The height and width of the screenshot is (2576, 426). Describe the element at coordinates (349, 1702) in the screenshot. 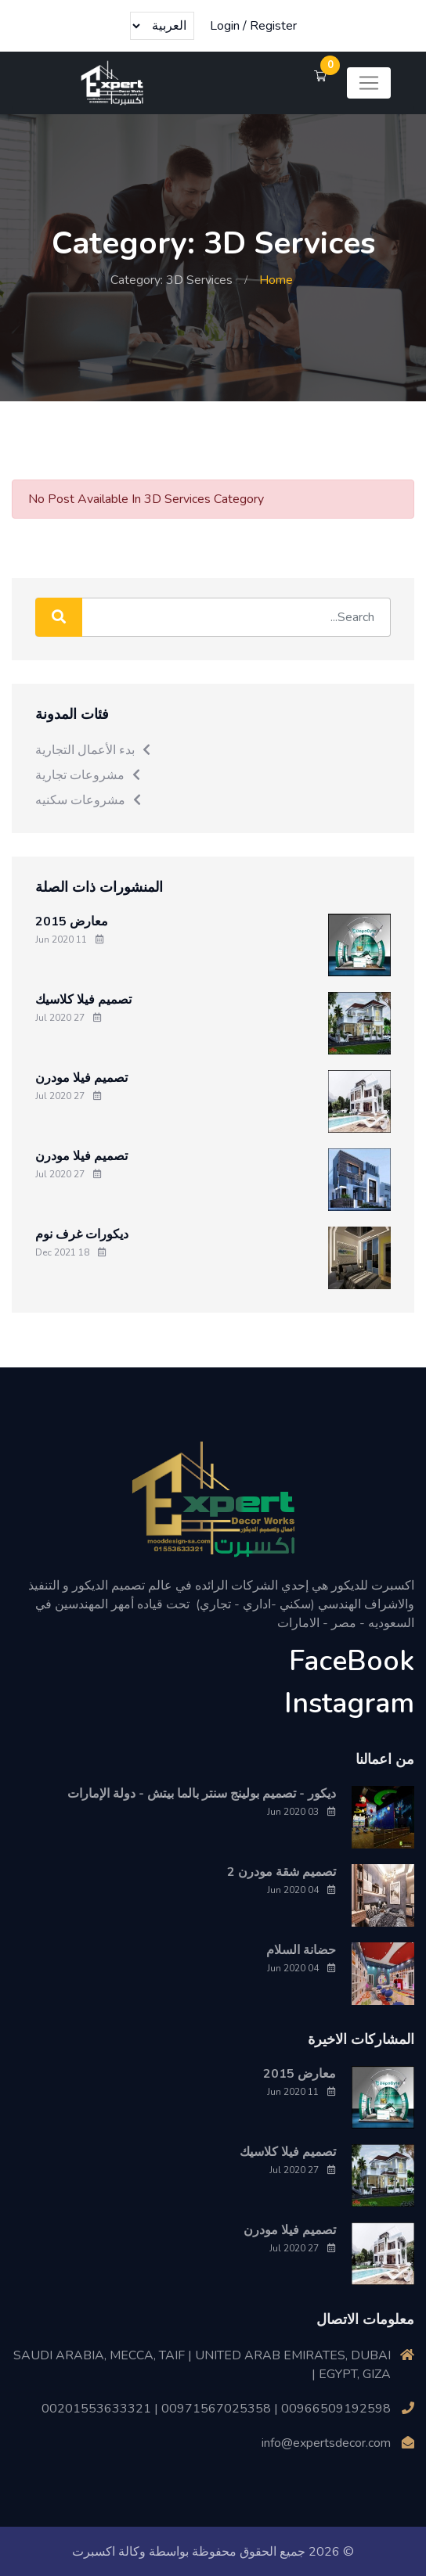

I see `Instagram` at that location.